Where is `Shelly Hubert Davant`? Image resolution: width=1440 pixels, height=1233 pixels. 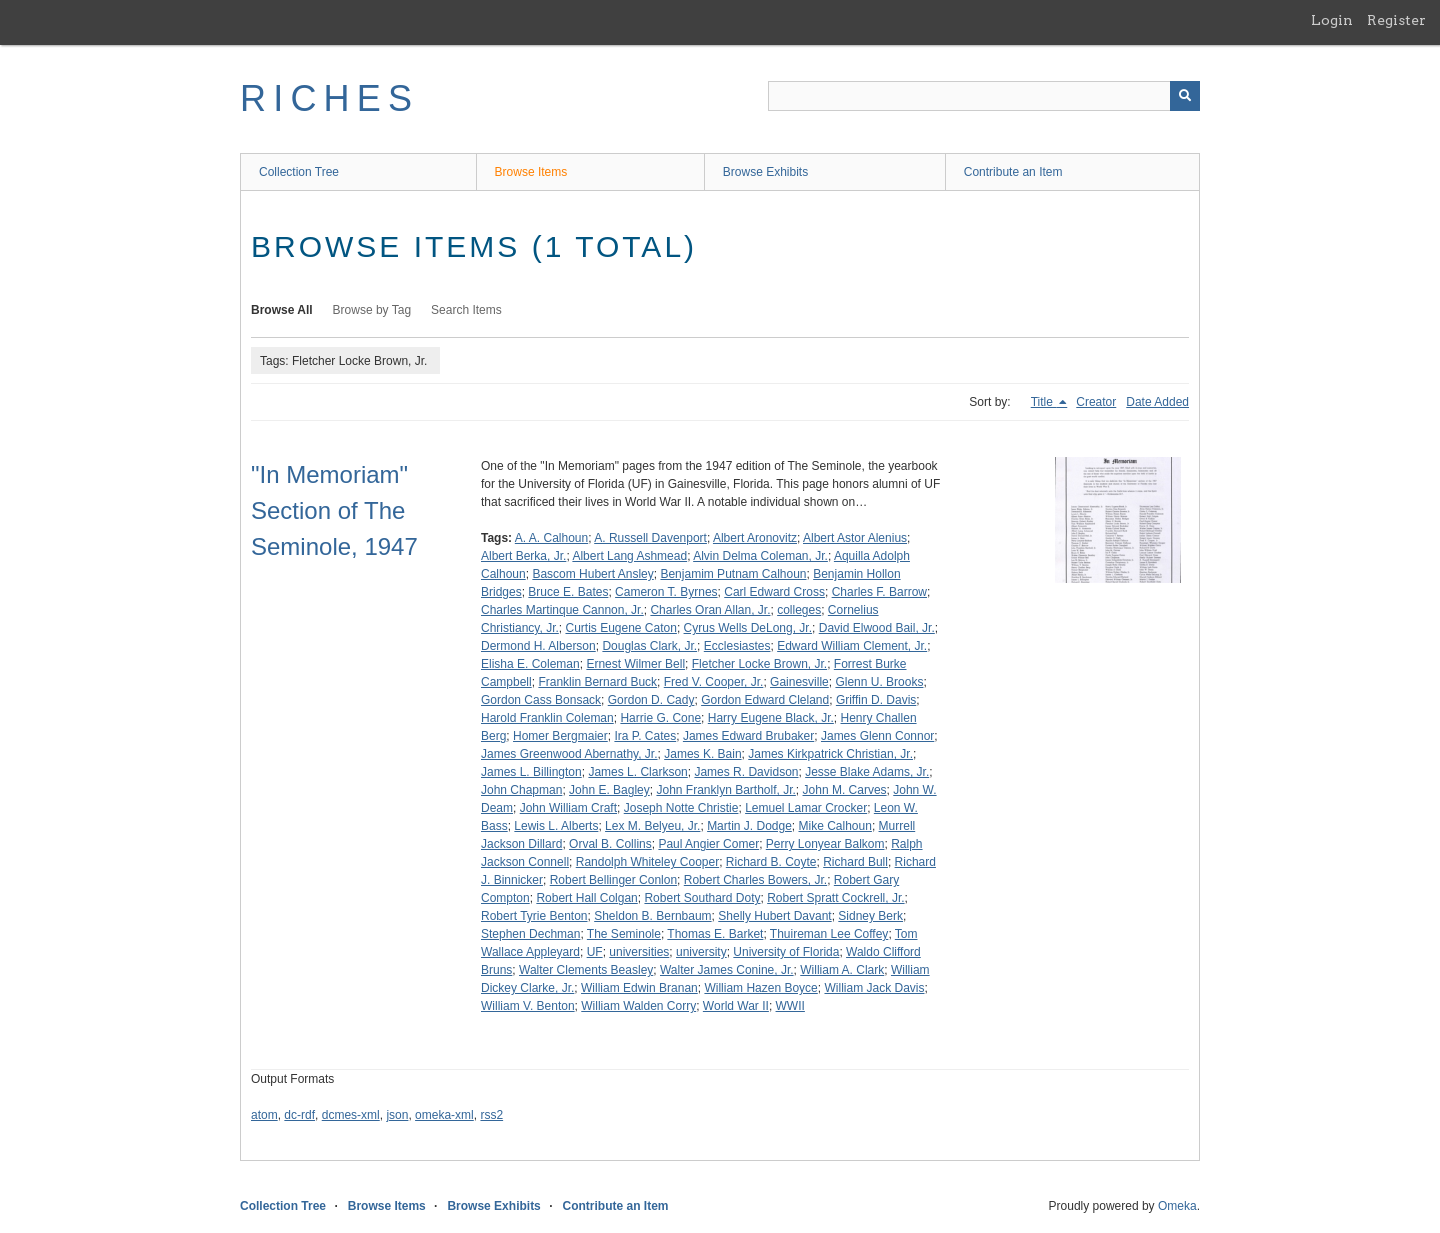 Shelly Hubert Davant is located at coordinates (774, 916).